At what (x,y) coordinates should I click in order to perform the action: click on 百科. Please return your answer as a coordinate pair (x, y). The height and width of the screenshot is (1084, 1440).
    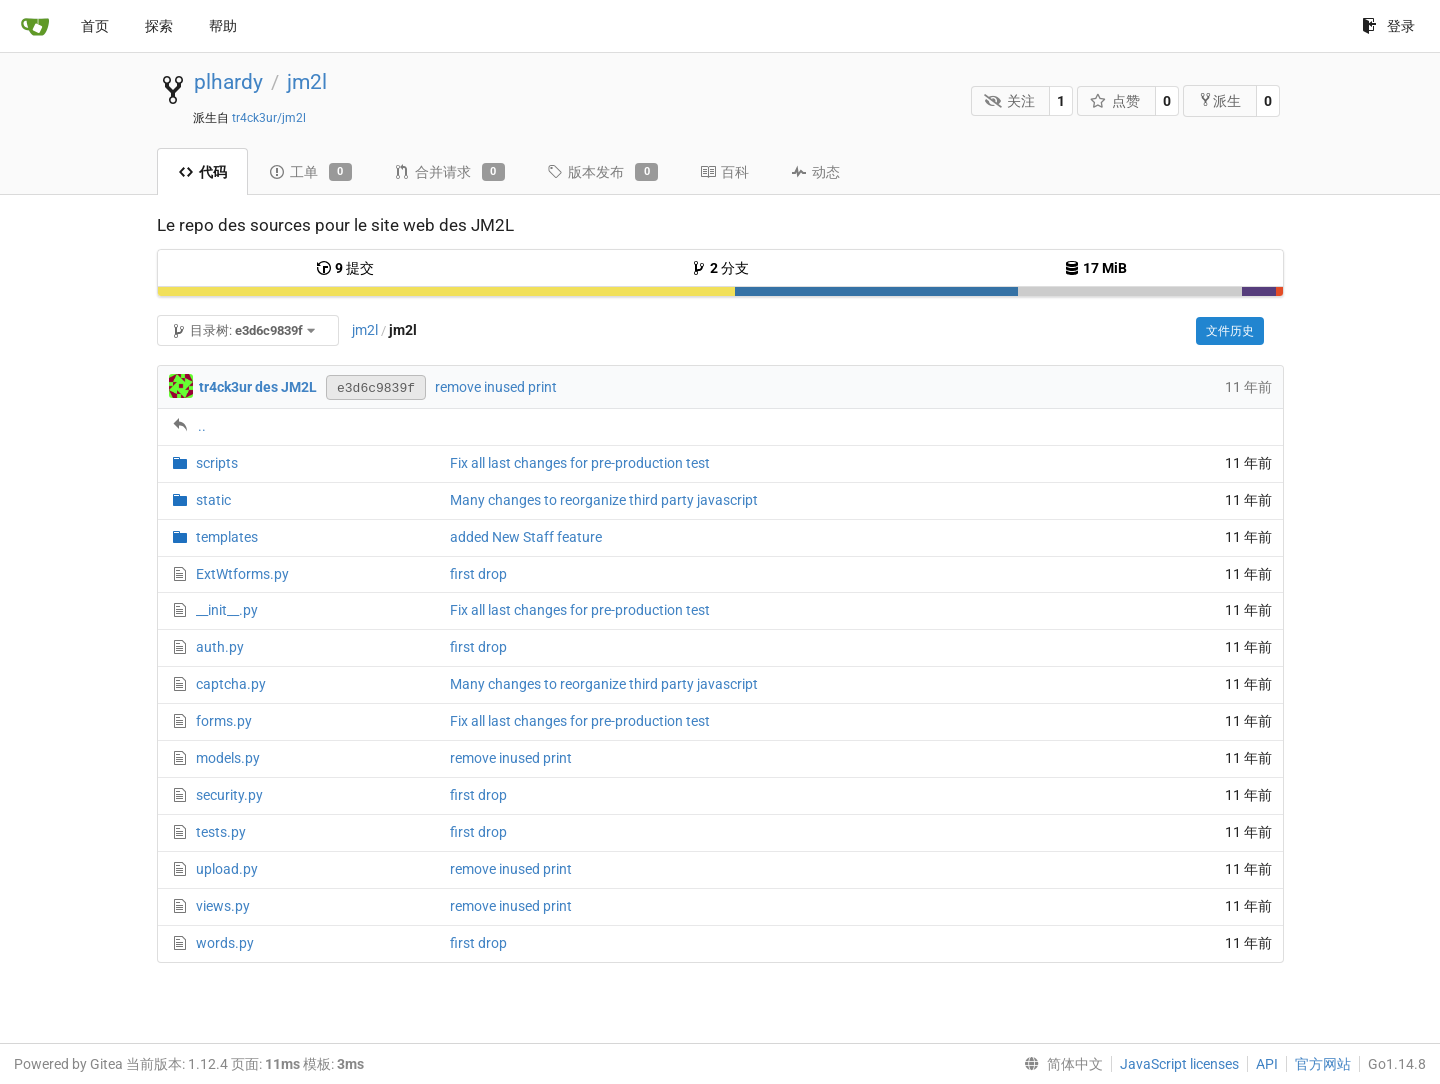
    Looking at the image, I should click on (724, 172).